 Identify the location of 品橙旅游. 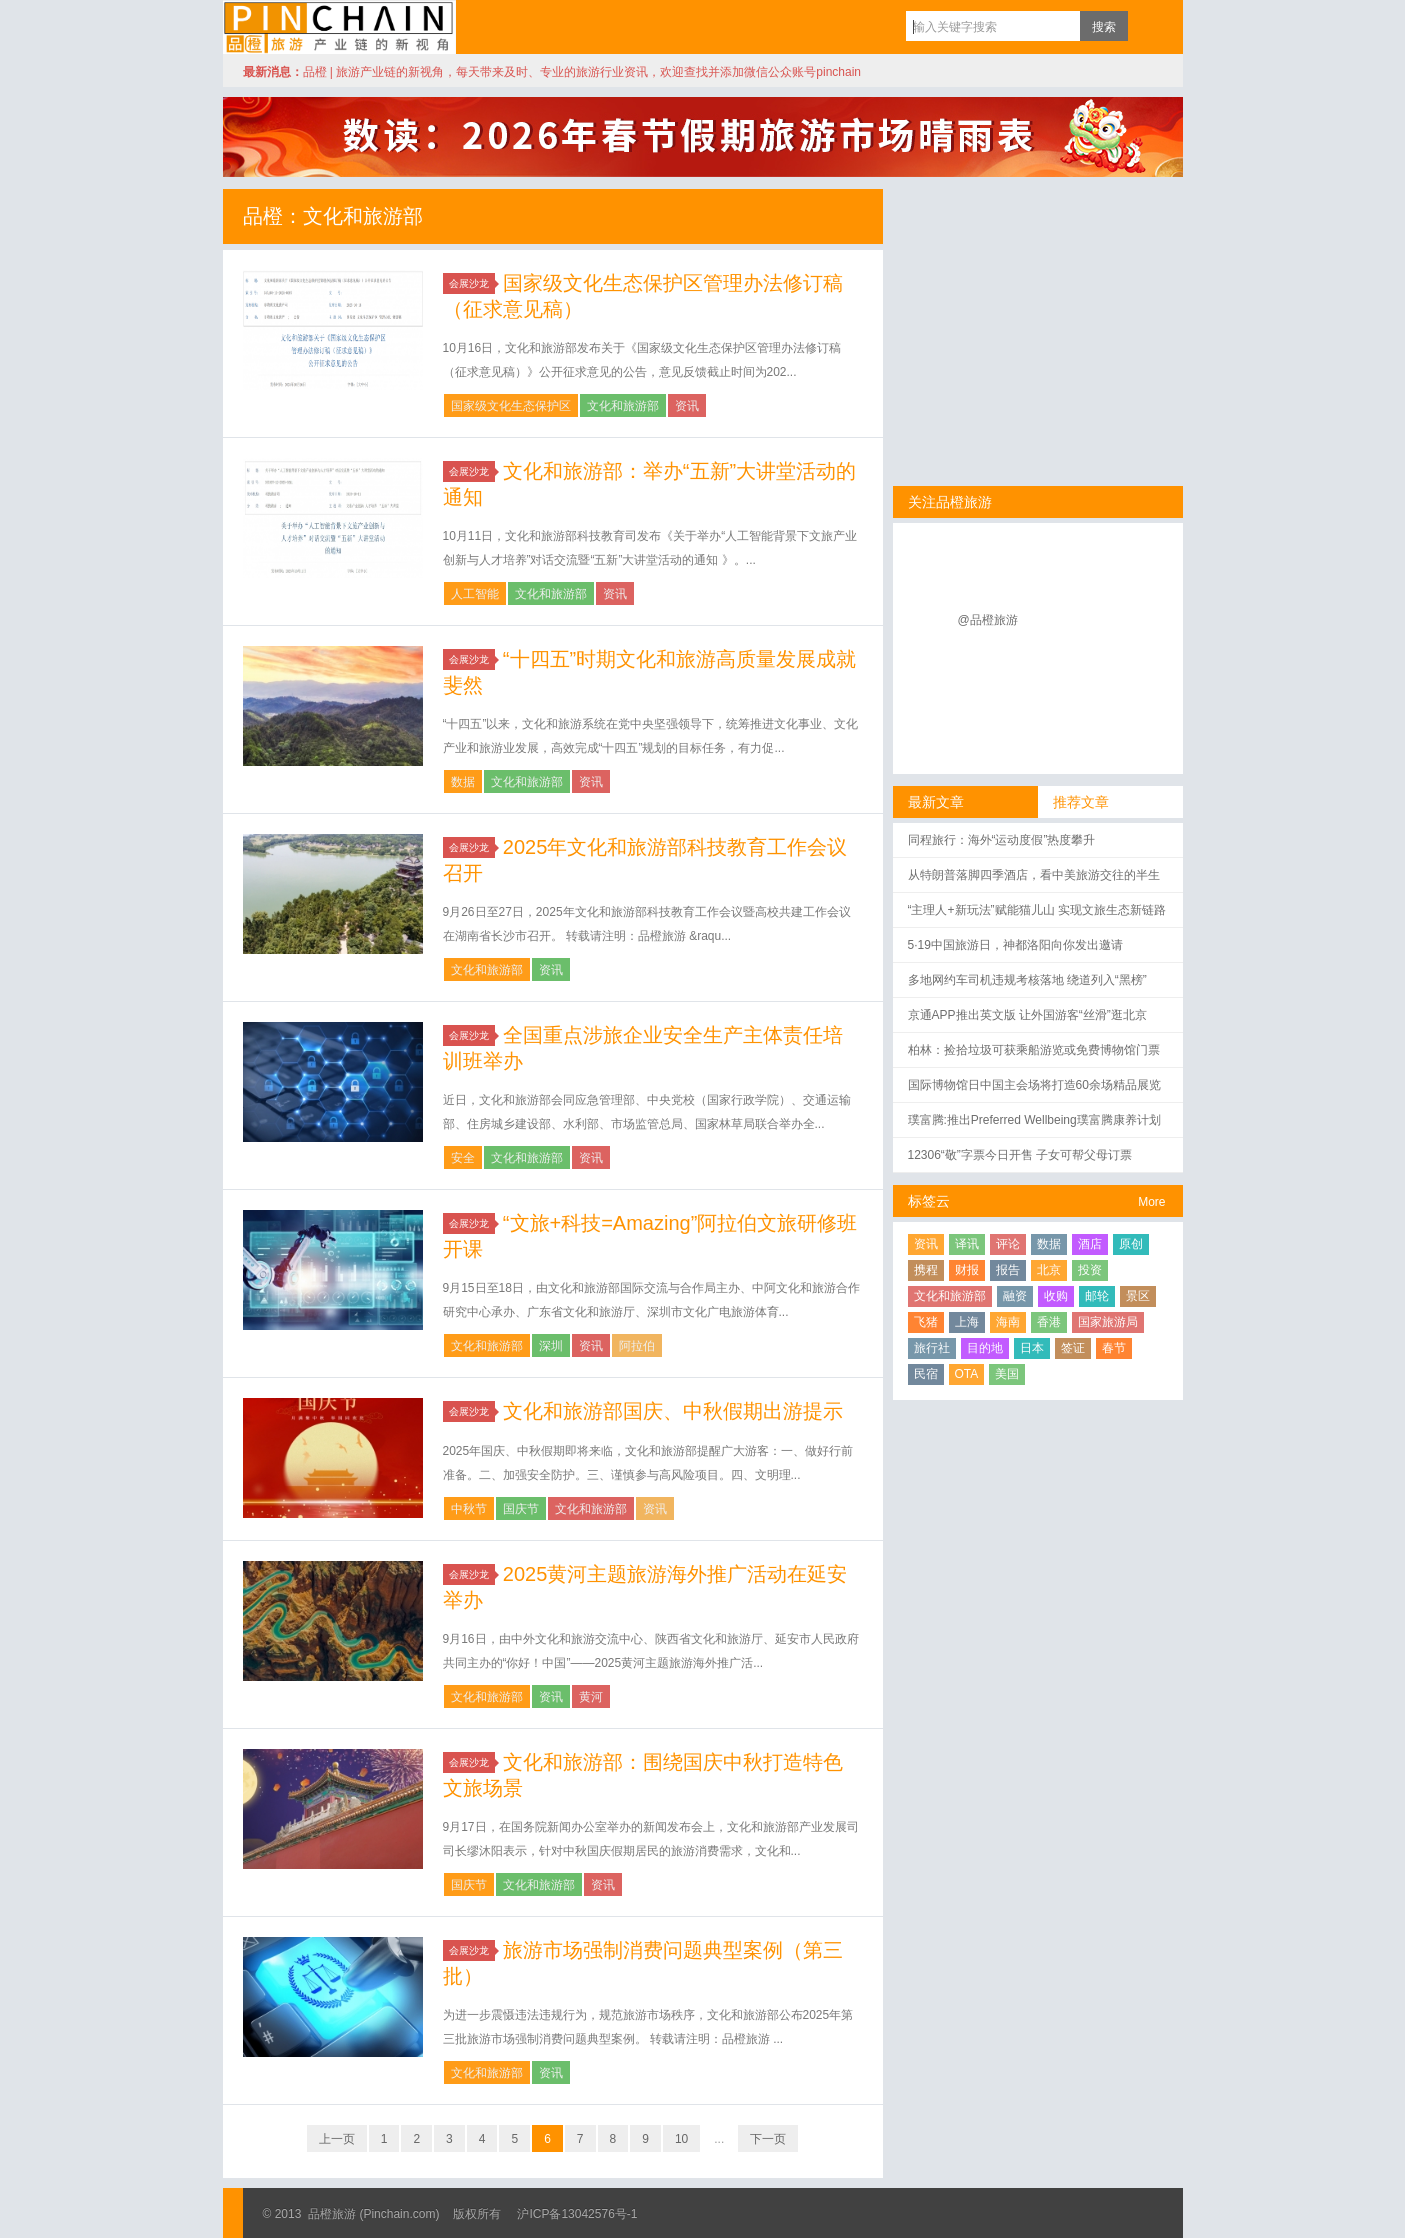
(339, 27).